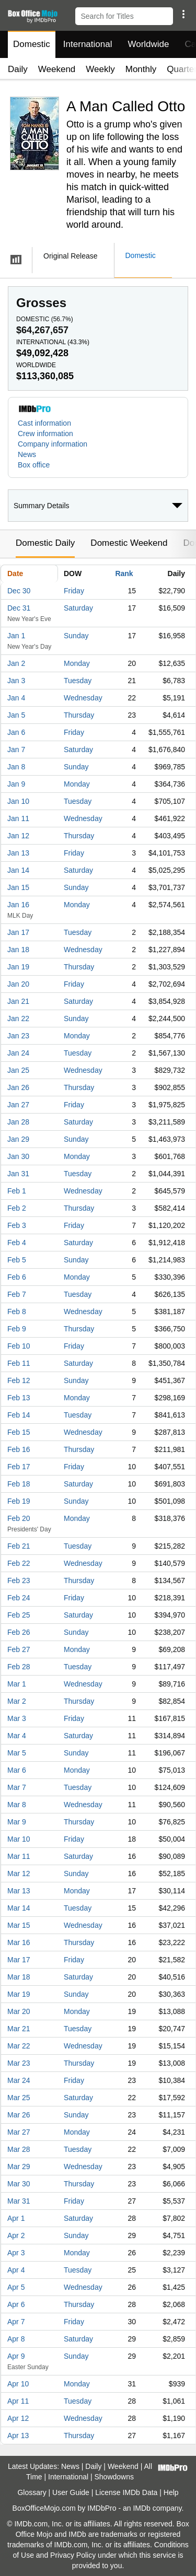 Image resolution: width=196 pixels, height=2576 pixels. I want to click on Jan 22, so click(18, 1018).